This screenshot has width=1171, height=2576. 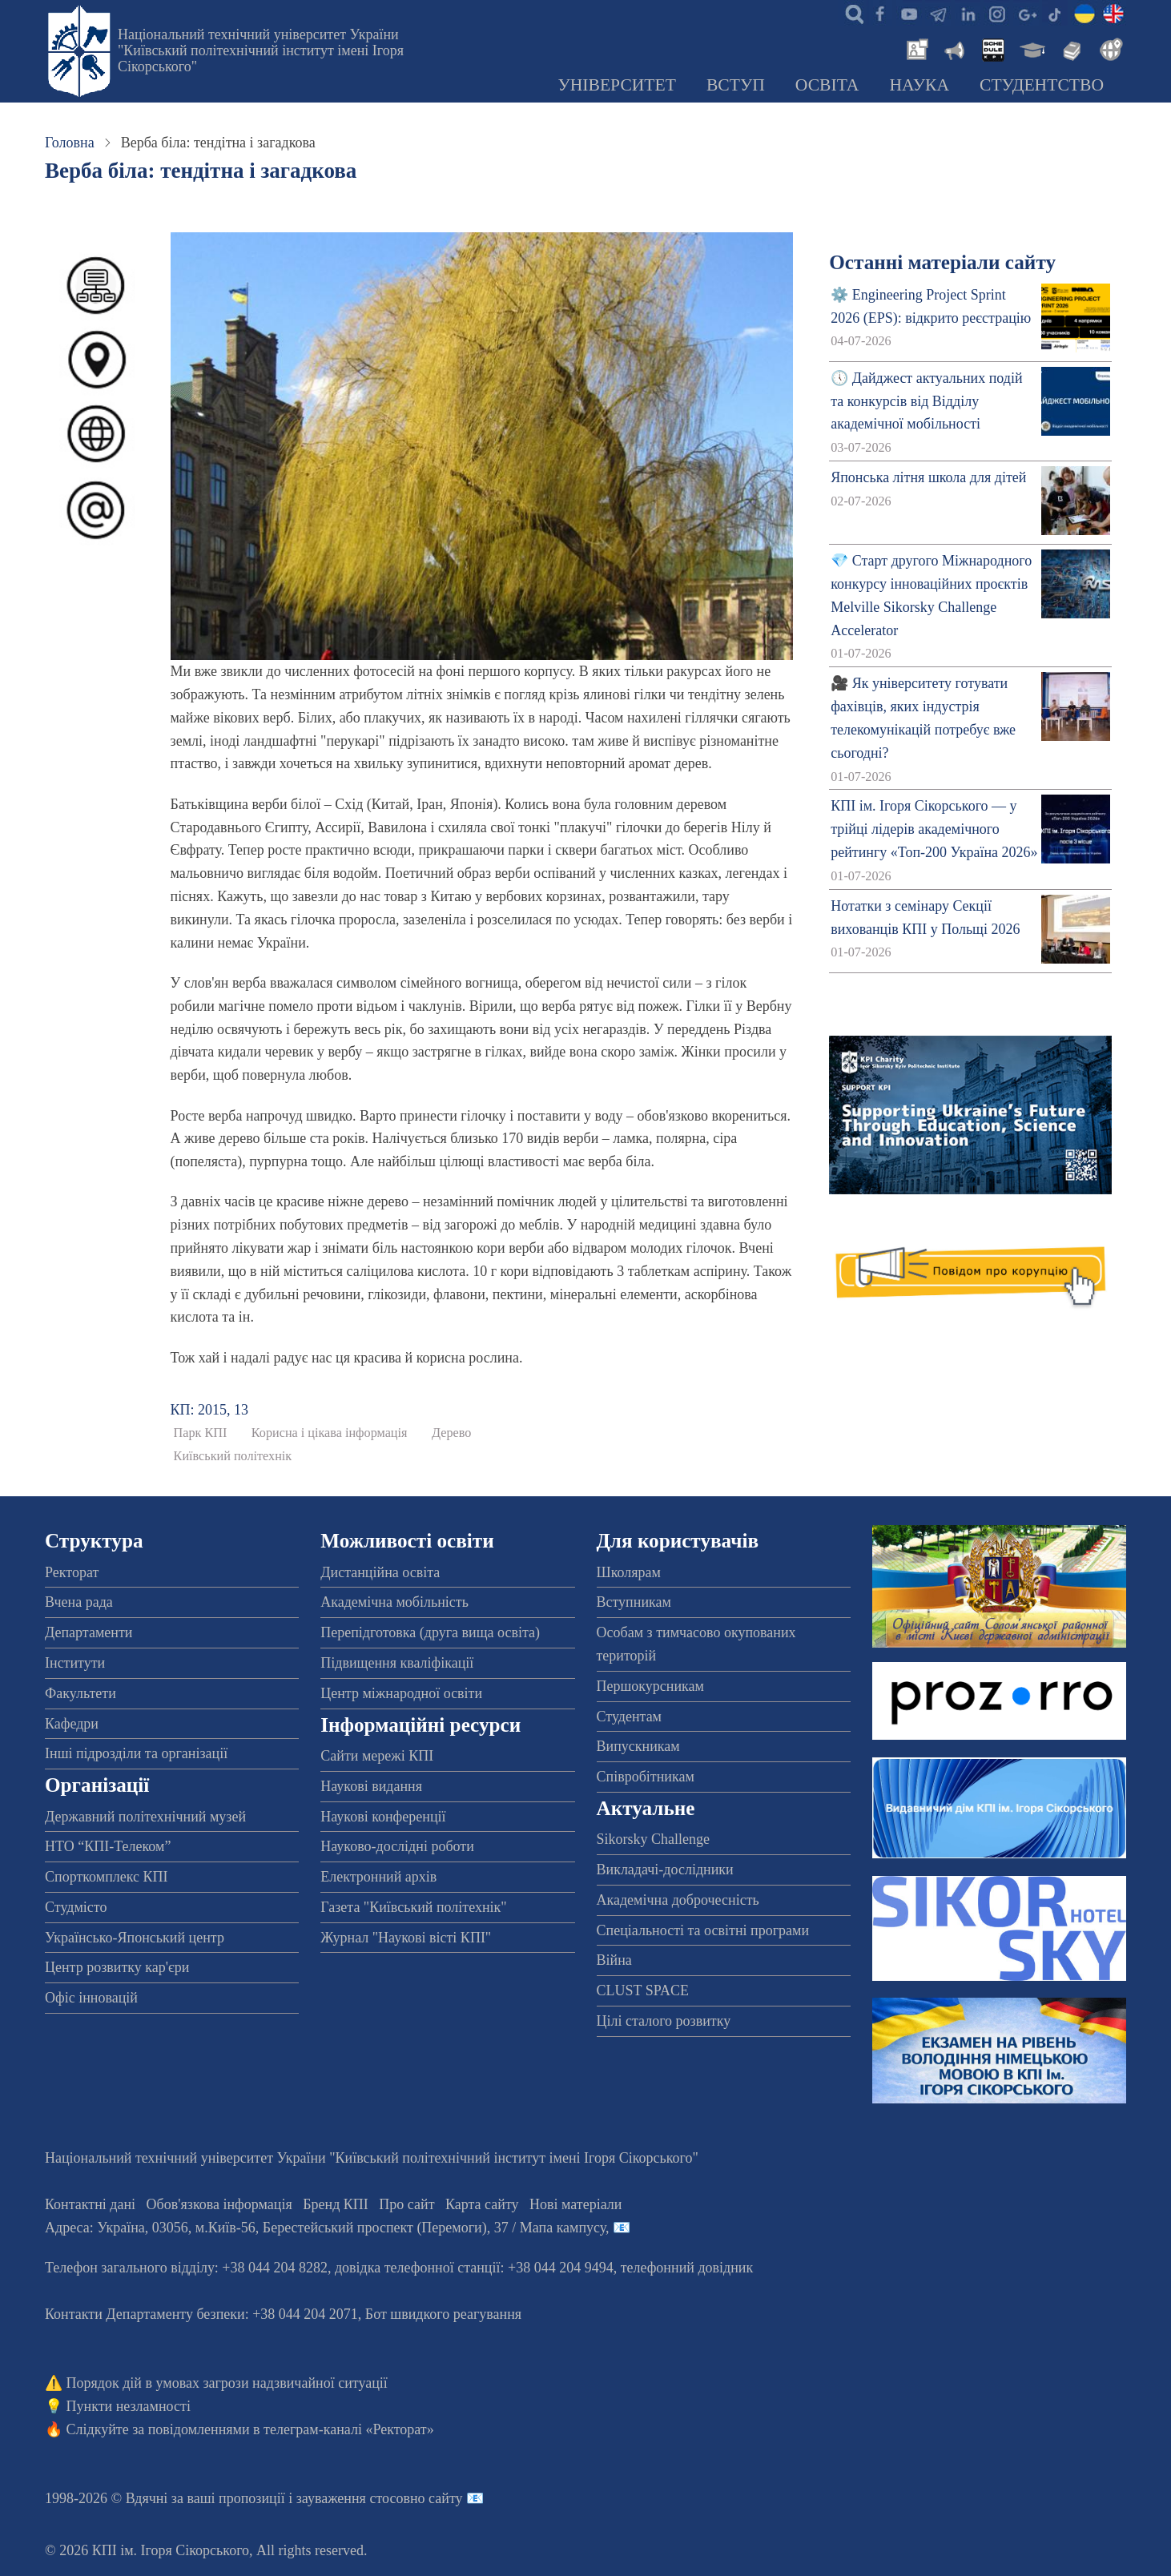 What do you see at coordinates (106, 1877) in the screenshot?
I see `Спорткомплекс КПІ` at bounding box center [106, 1877].